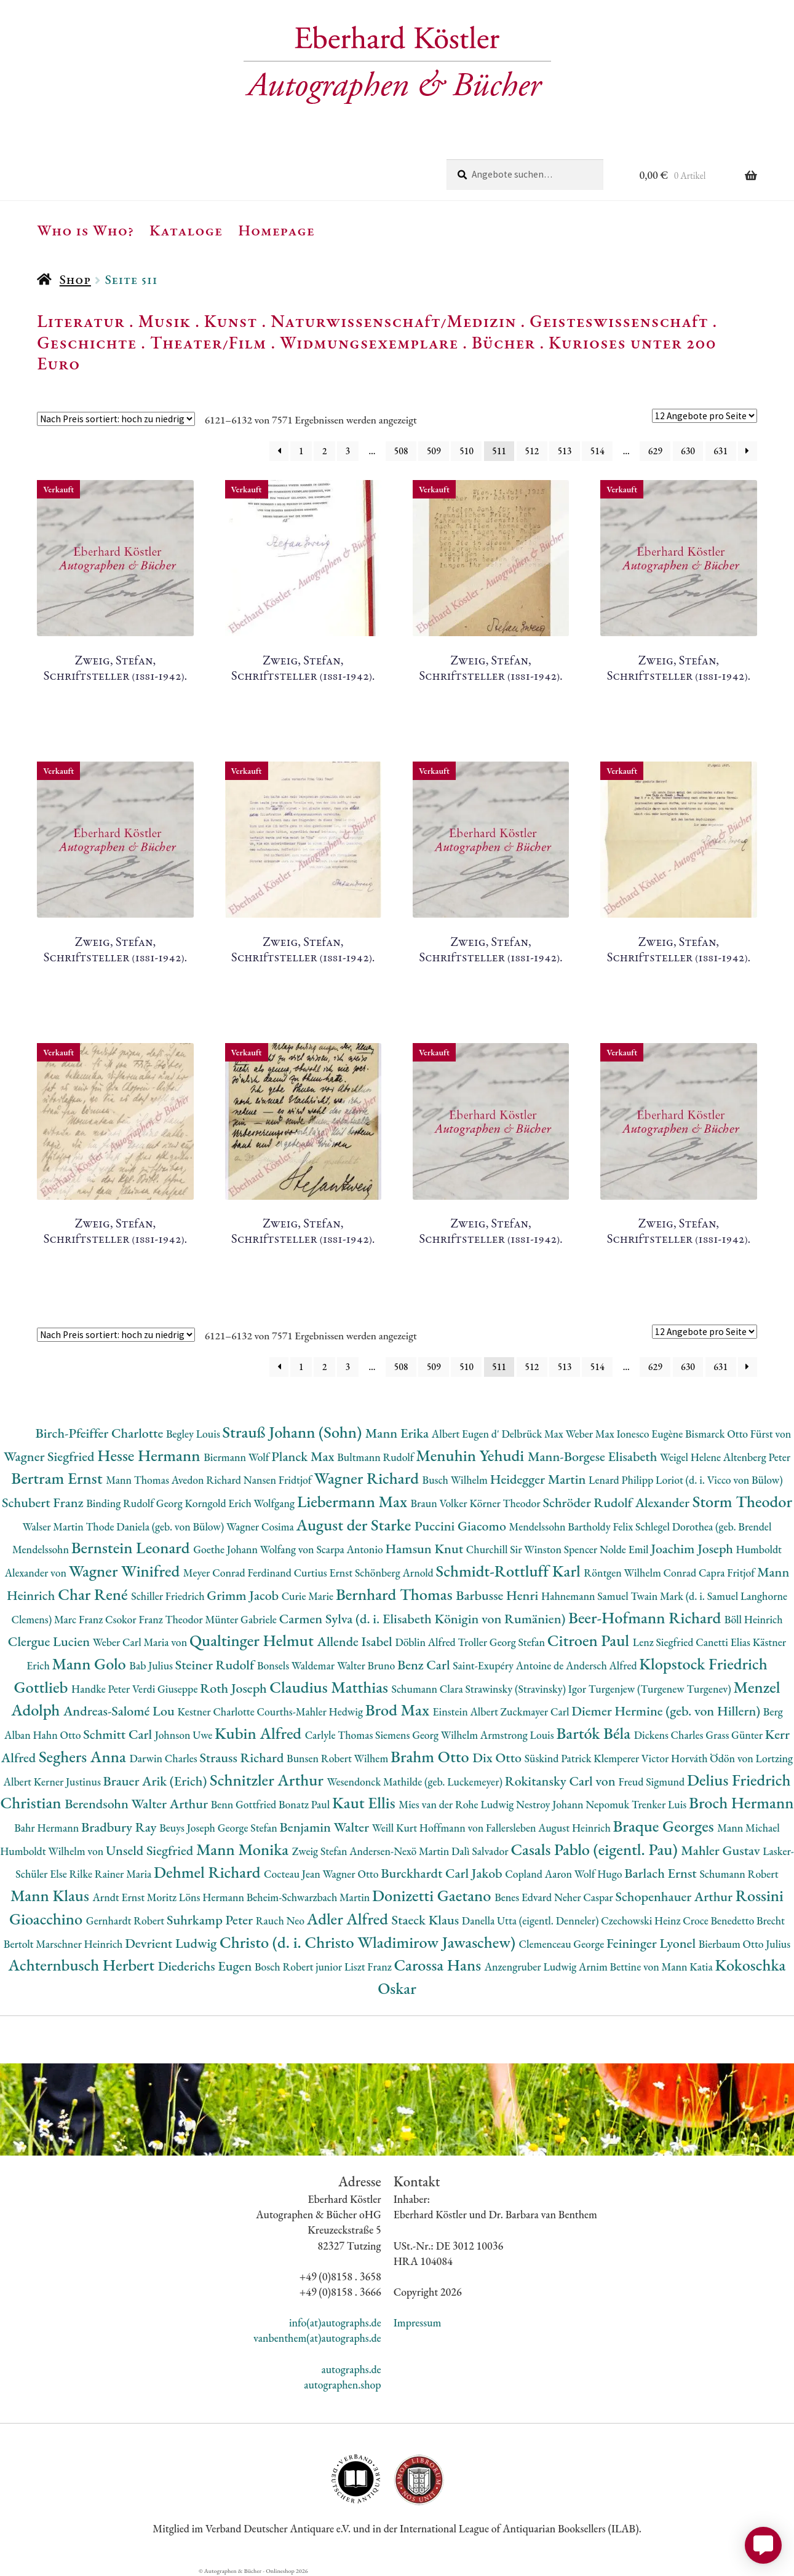 The width and height of the screenshot is (794, 2576). Describe the element at coordinates (742, 1501) in the screenshot. I see `Storm Theodor` at that location.